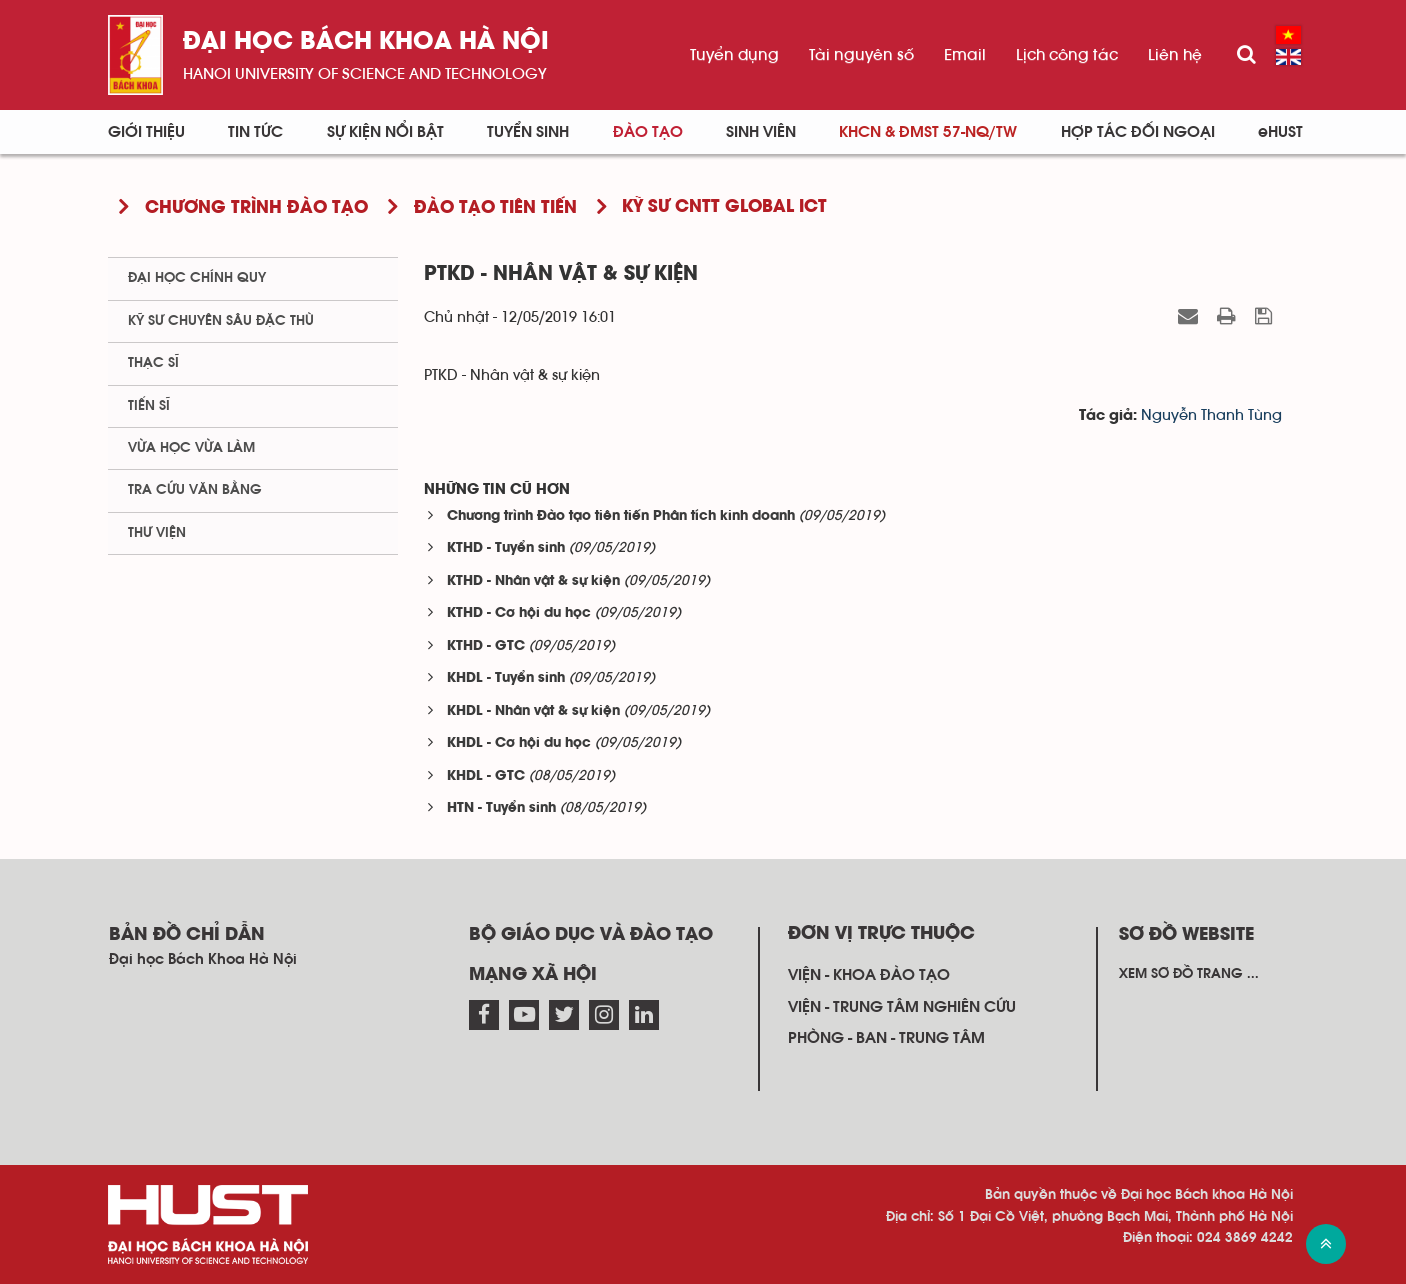 The width and height of the screenshot is (1406, 1284). What do you see at coordinates (157, 533) in the screenshot?
I see `Thư viện` at bounding box center [157, 533].